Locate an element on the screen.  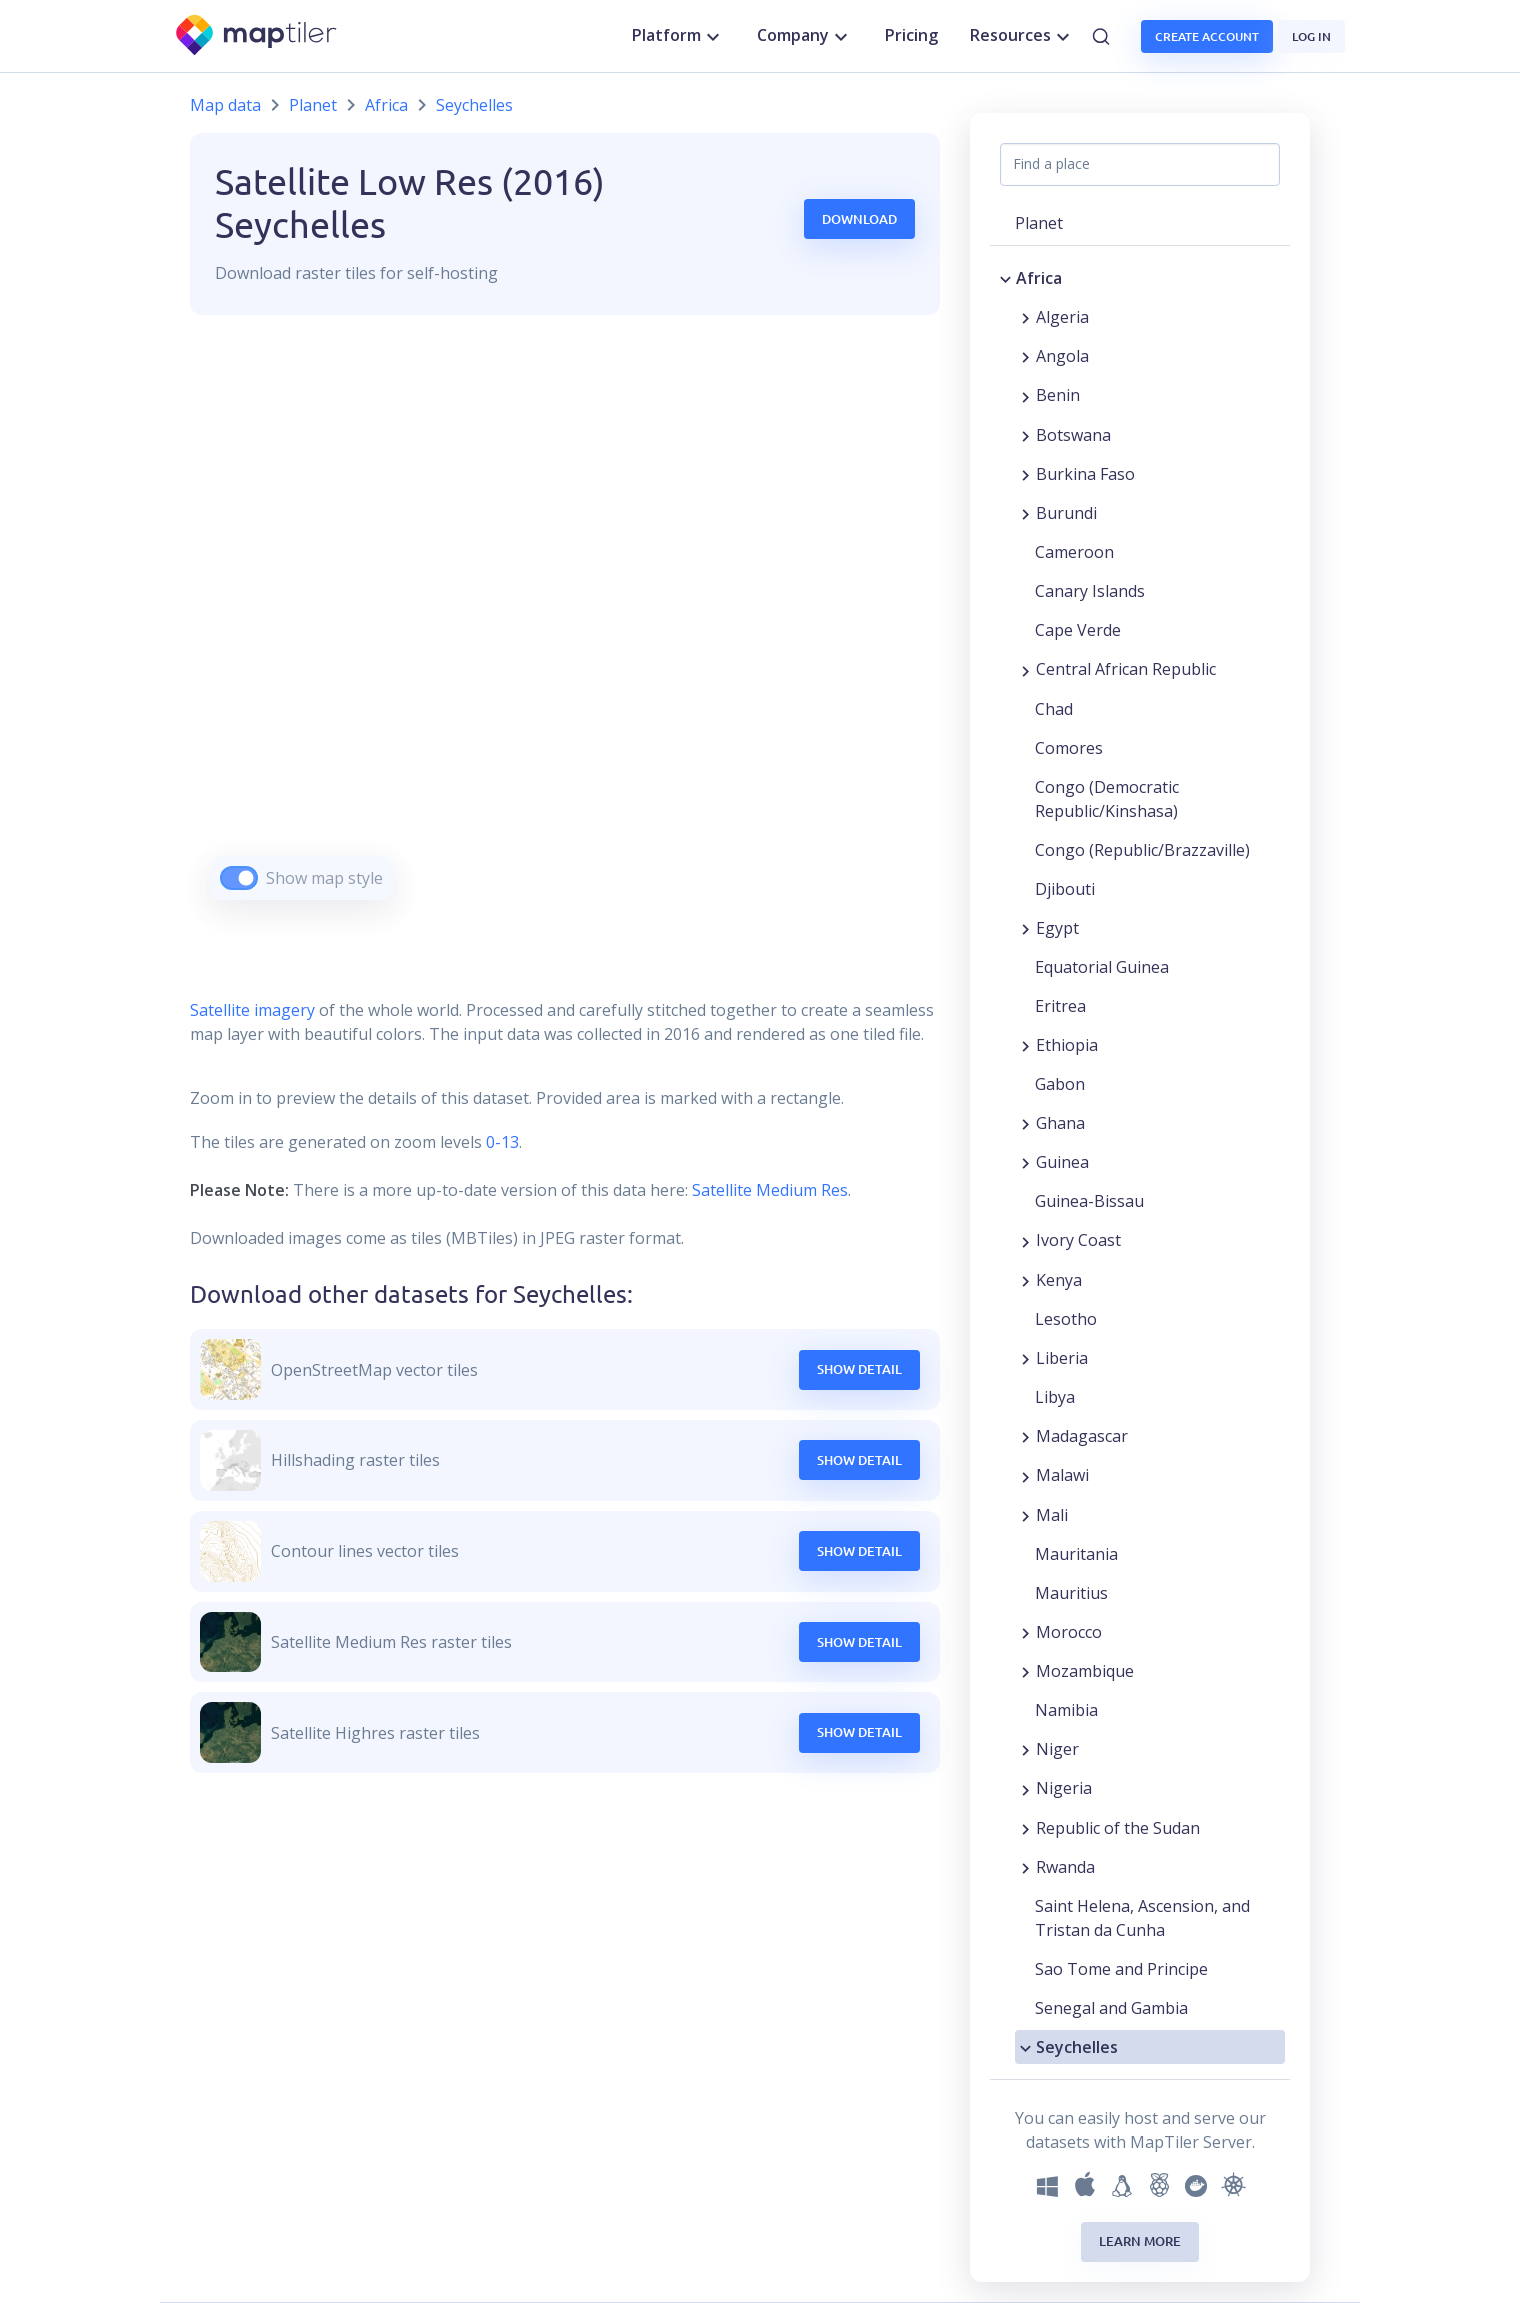
Mauritania [button] is located at coordinates (1076, 1554).